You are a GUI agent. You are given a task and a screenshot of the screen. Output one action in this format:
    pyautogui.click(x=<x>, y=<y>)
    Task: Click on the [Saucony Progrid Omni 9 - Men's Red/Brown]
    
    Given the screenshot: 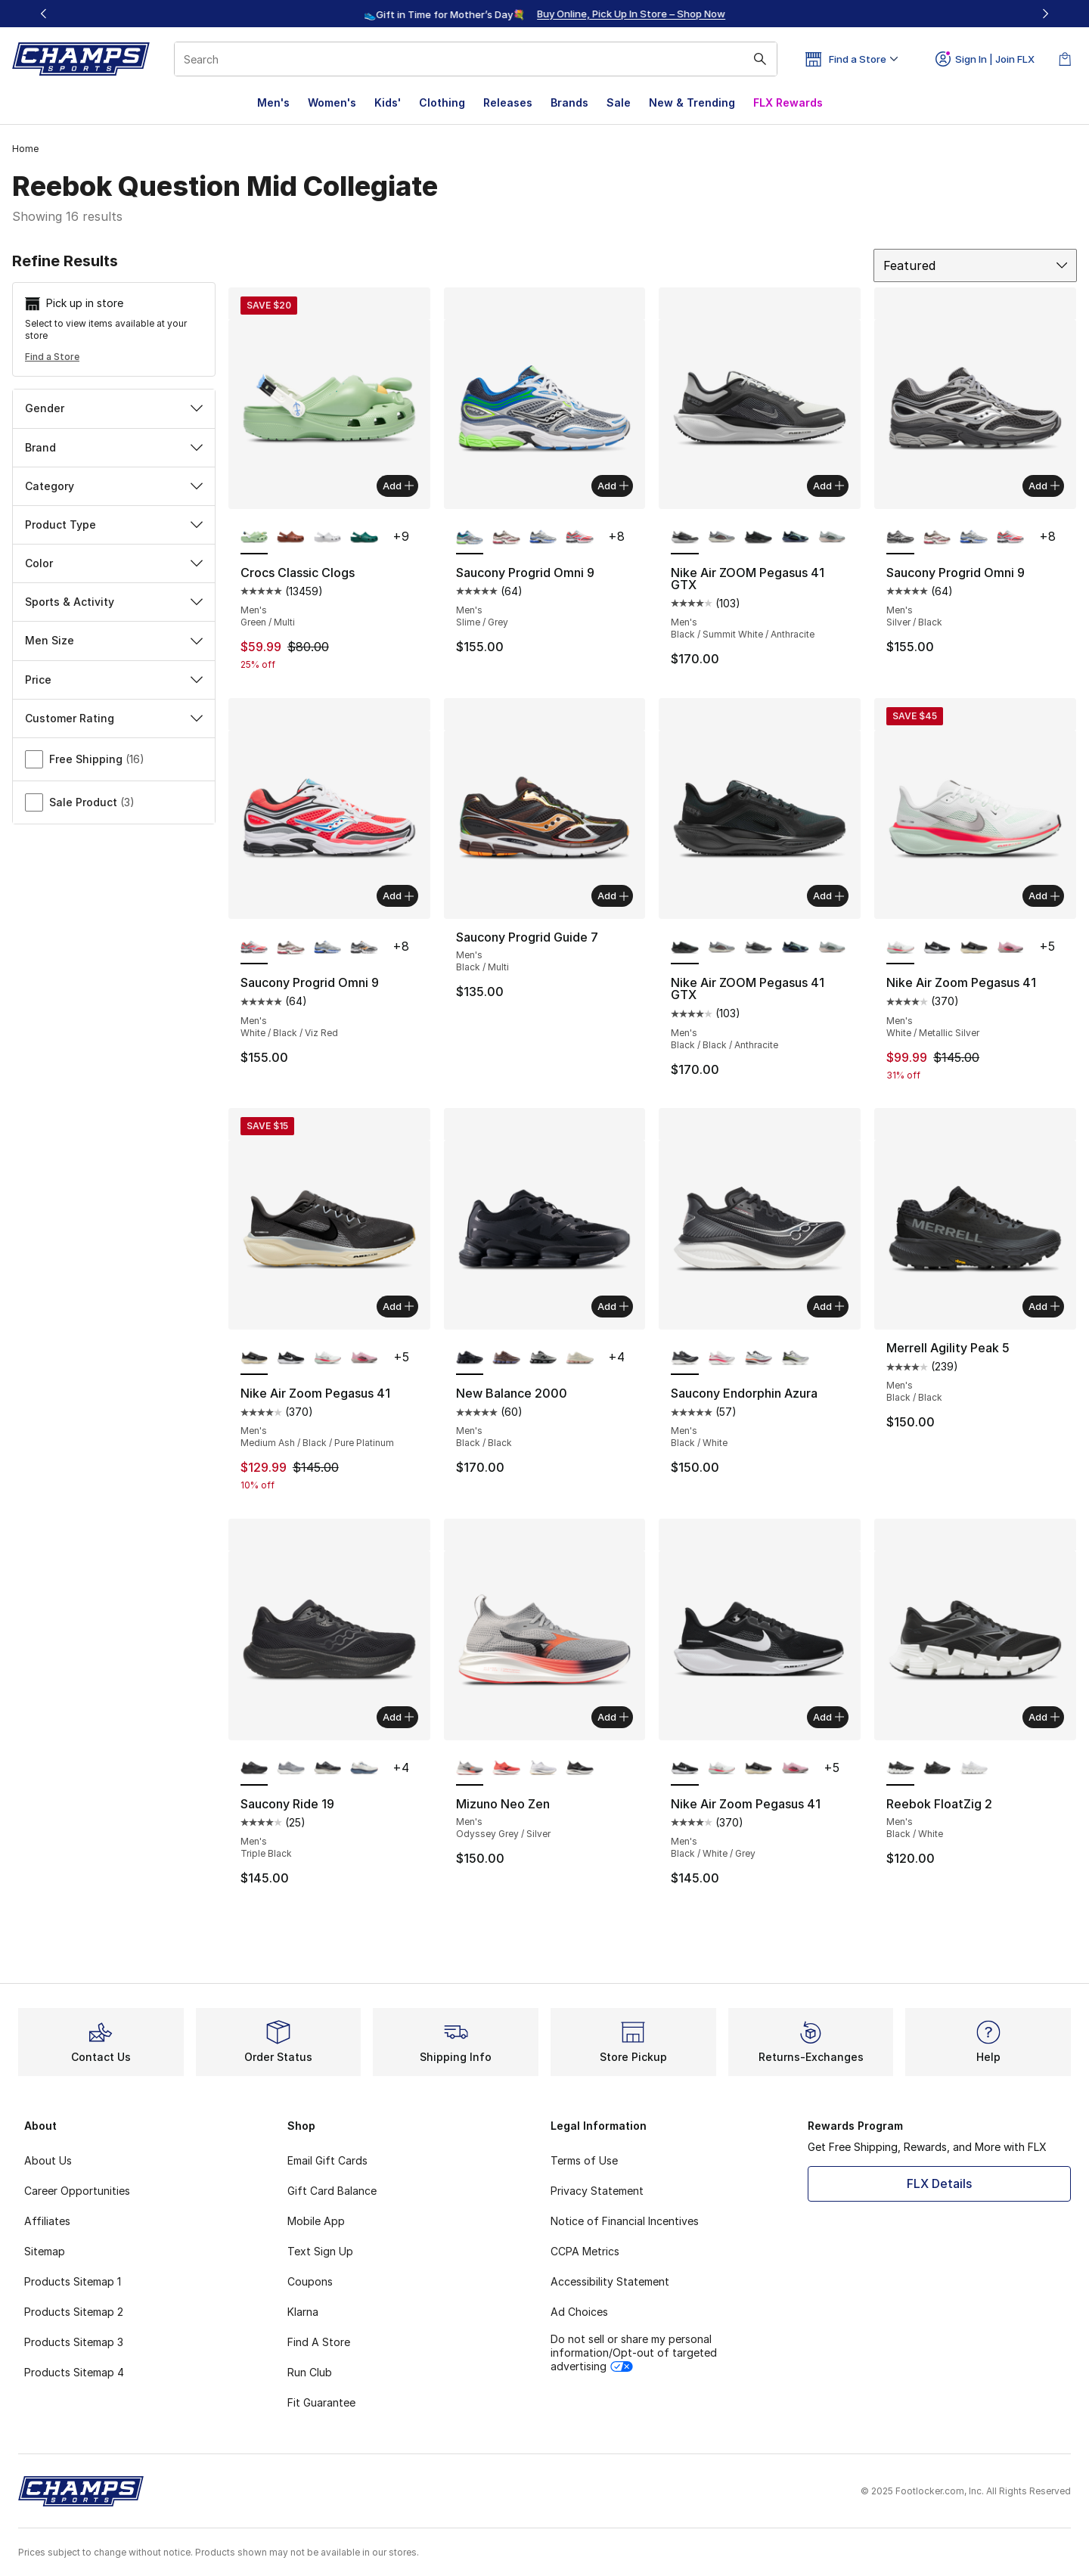 What is the action you would take?
    pyautogui.click(x=506, y=537)
    